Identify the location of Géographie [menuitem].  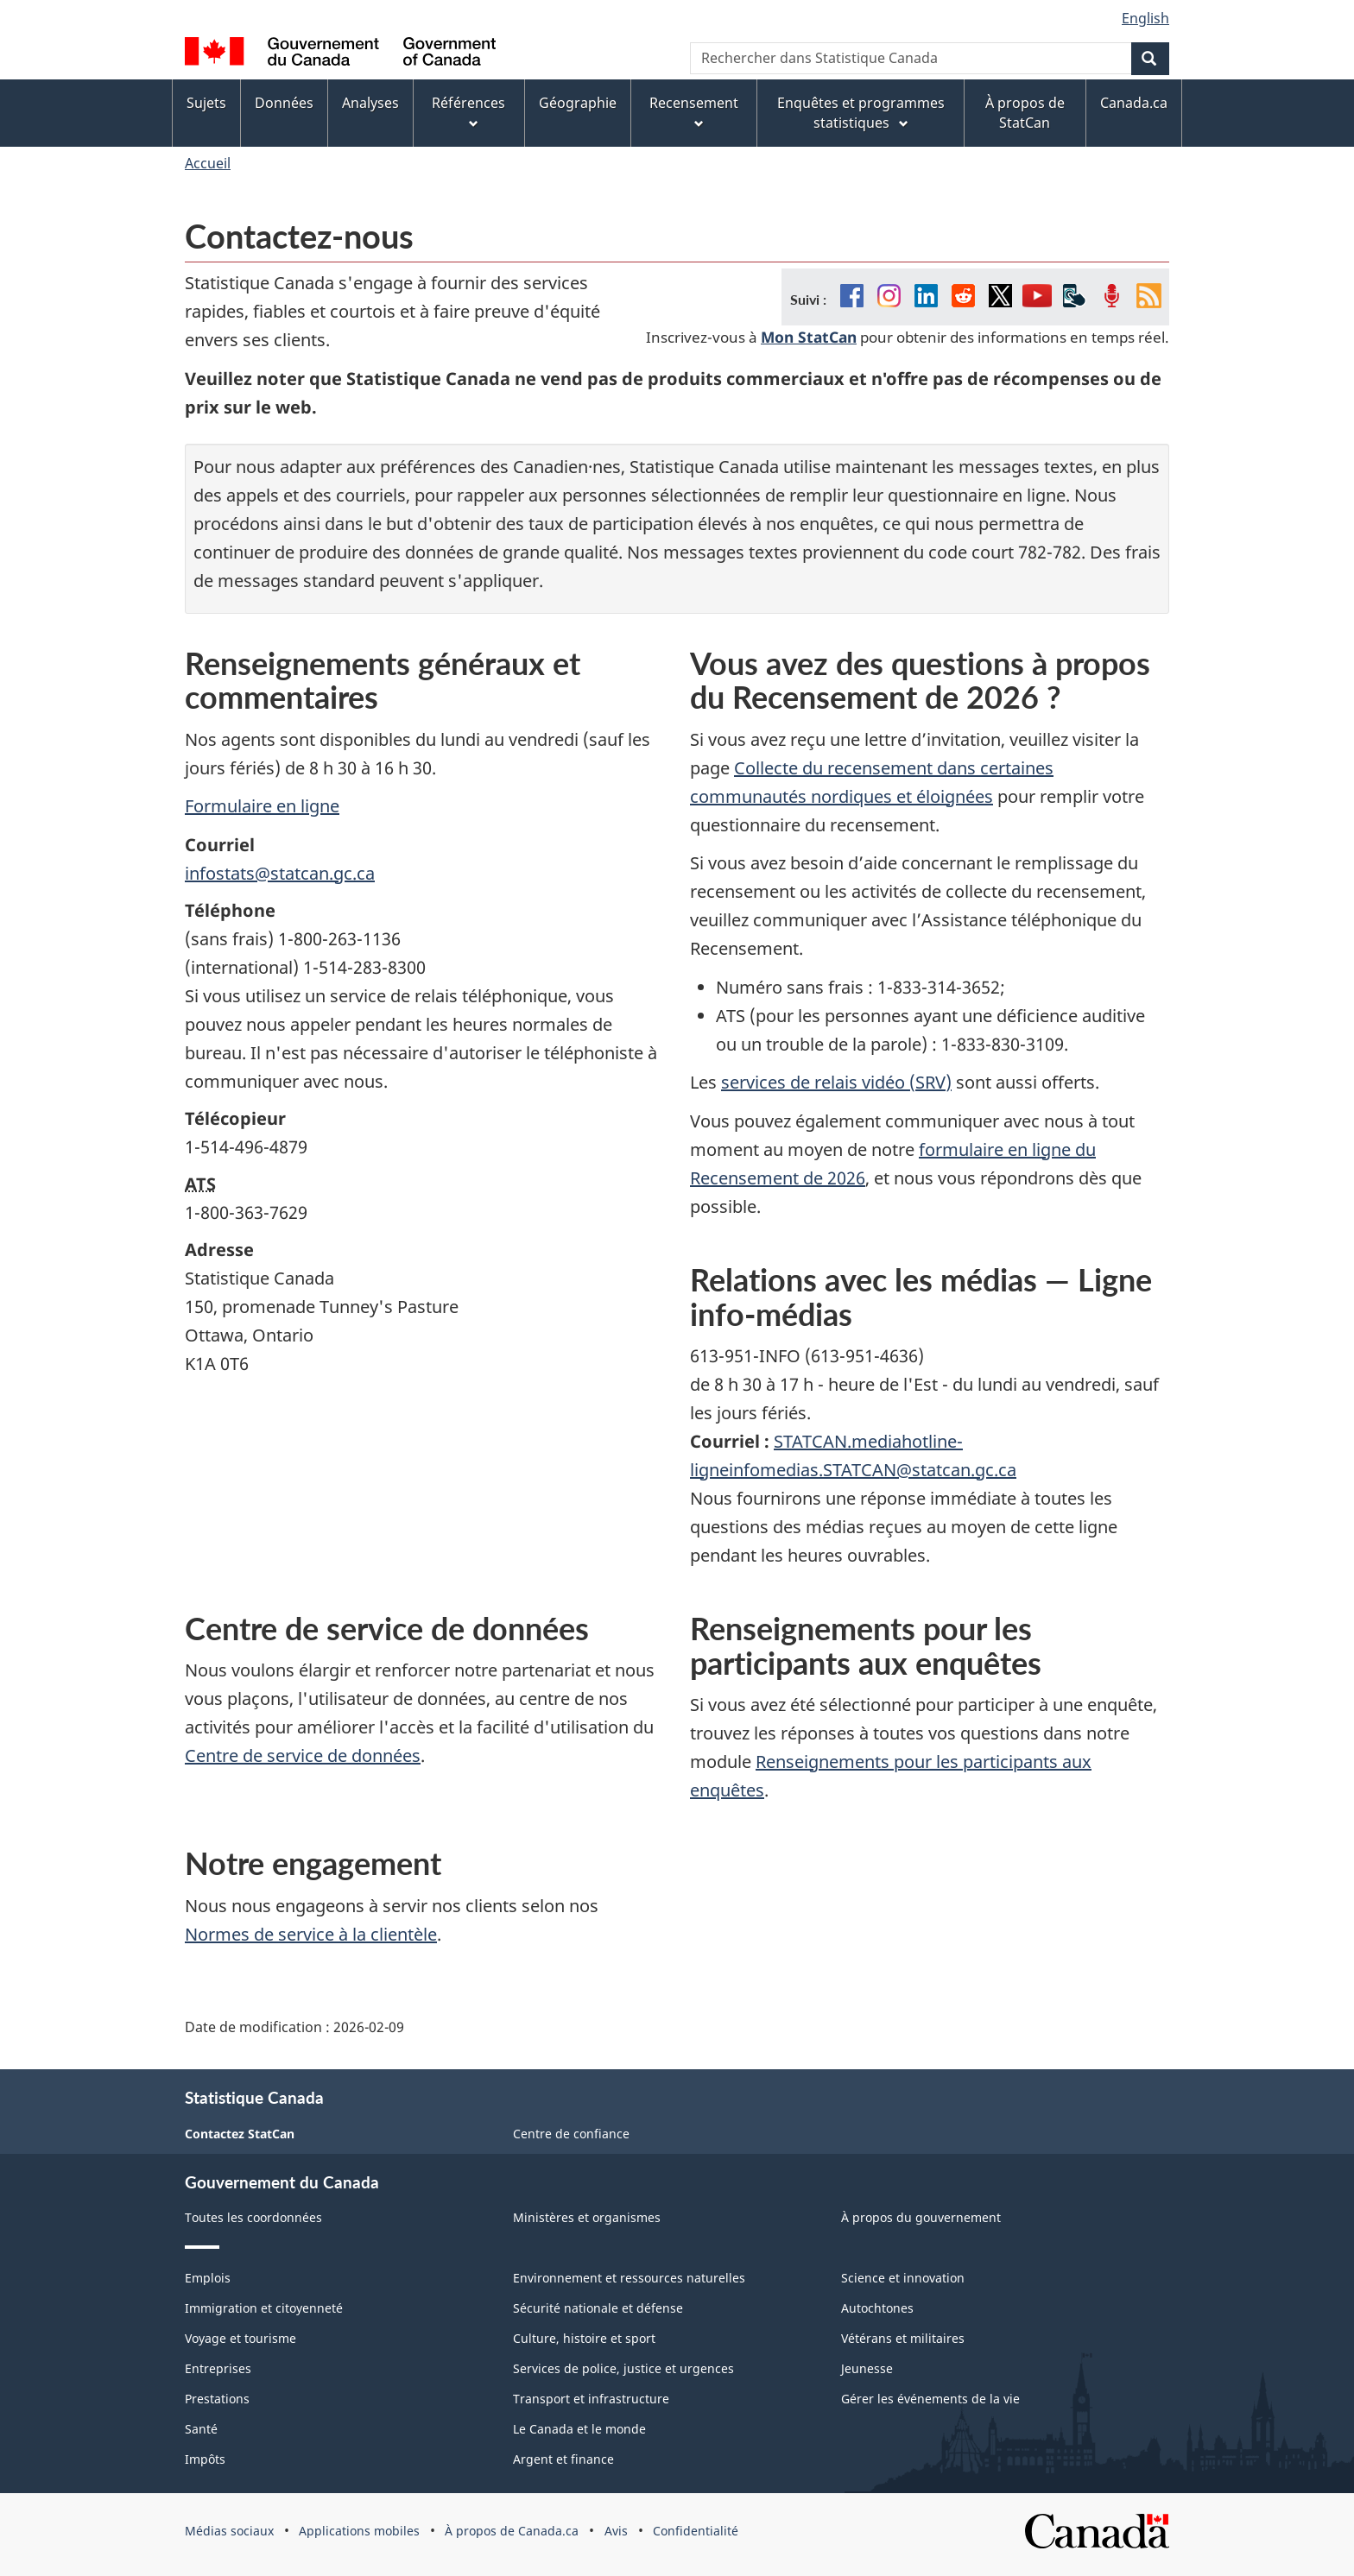
(578, 102).